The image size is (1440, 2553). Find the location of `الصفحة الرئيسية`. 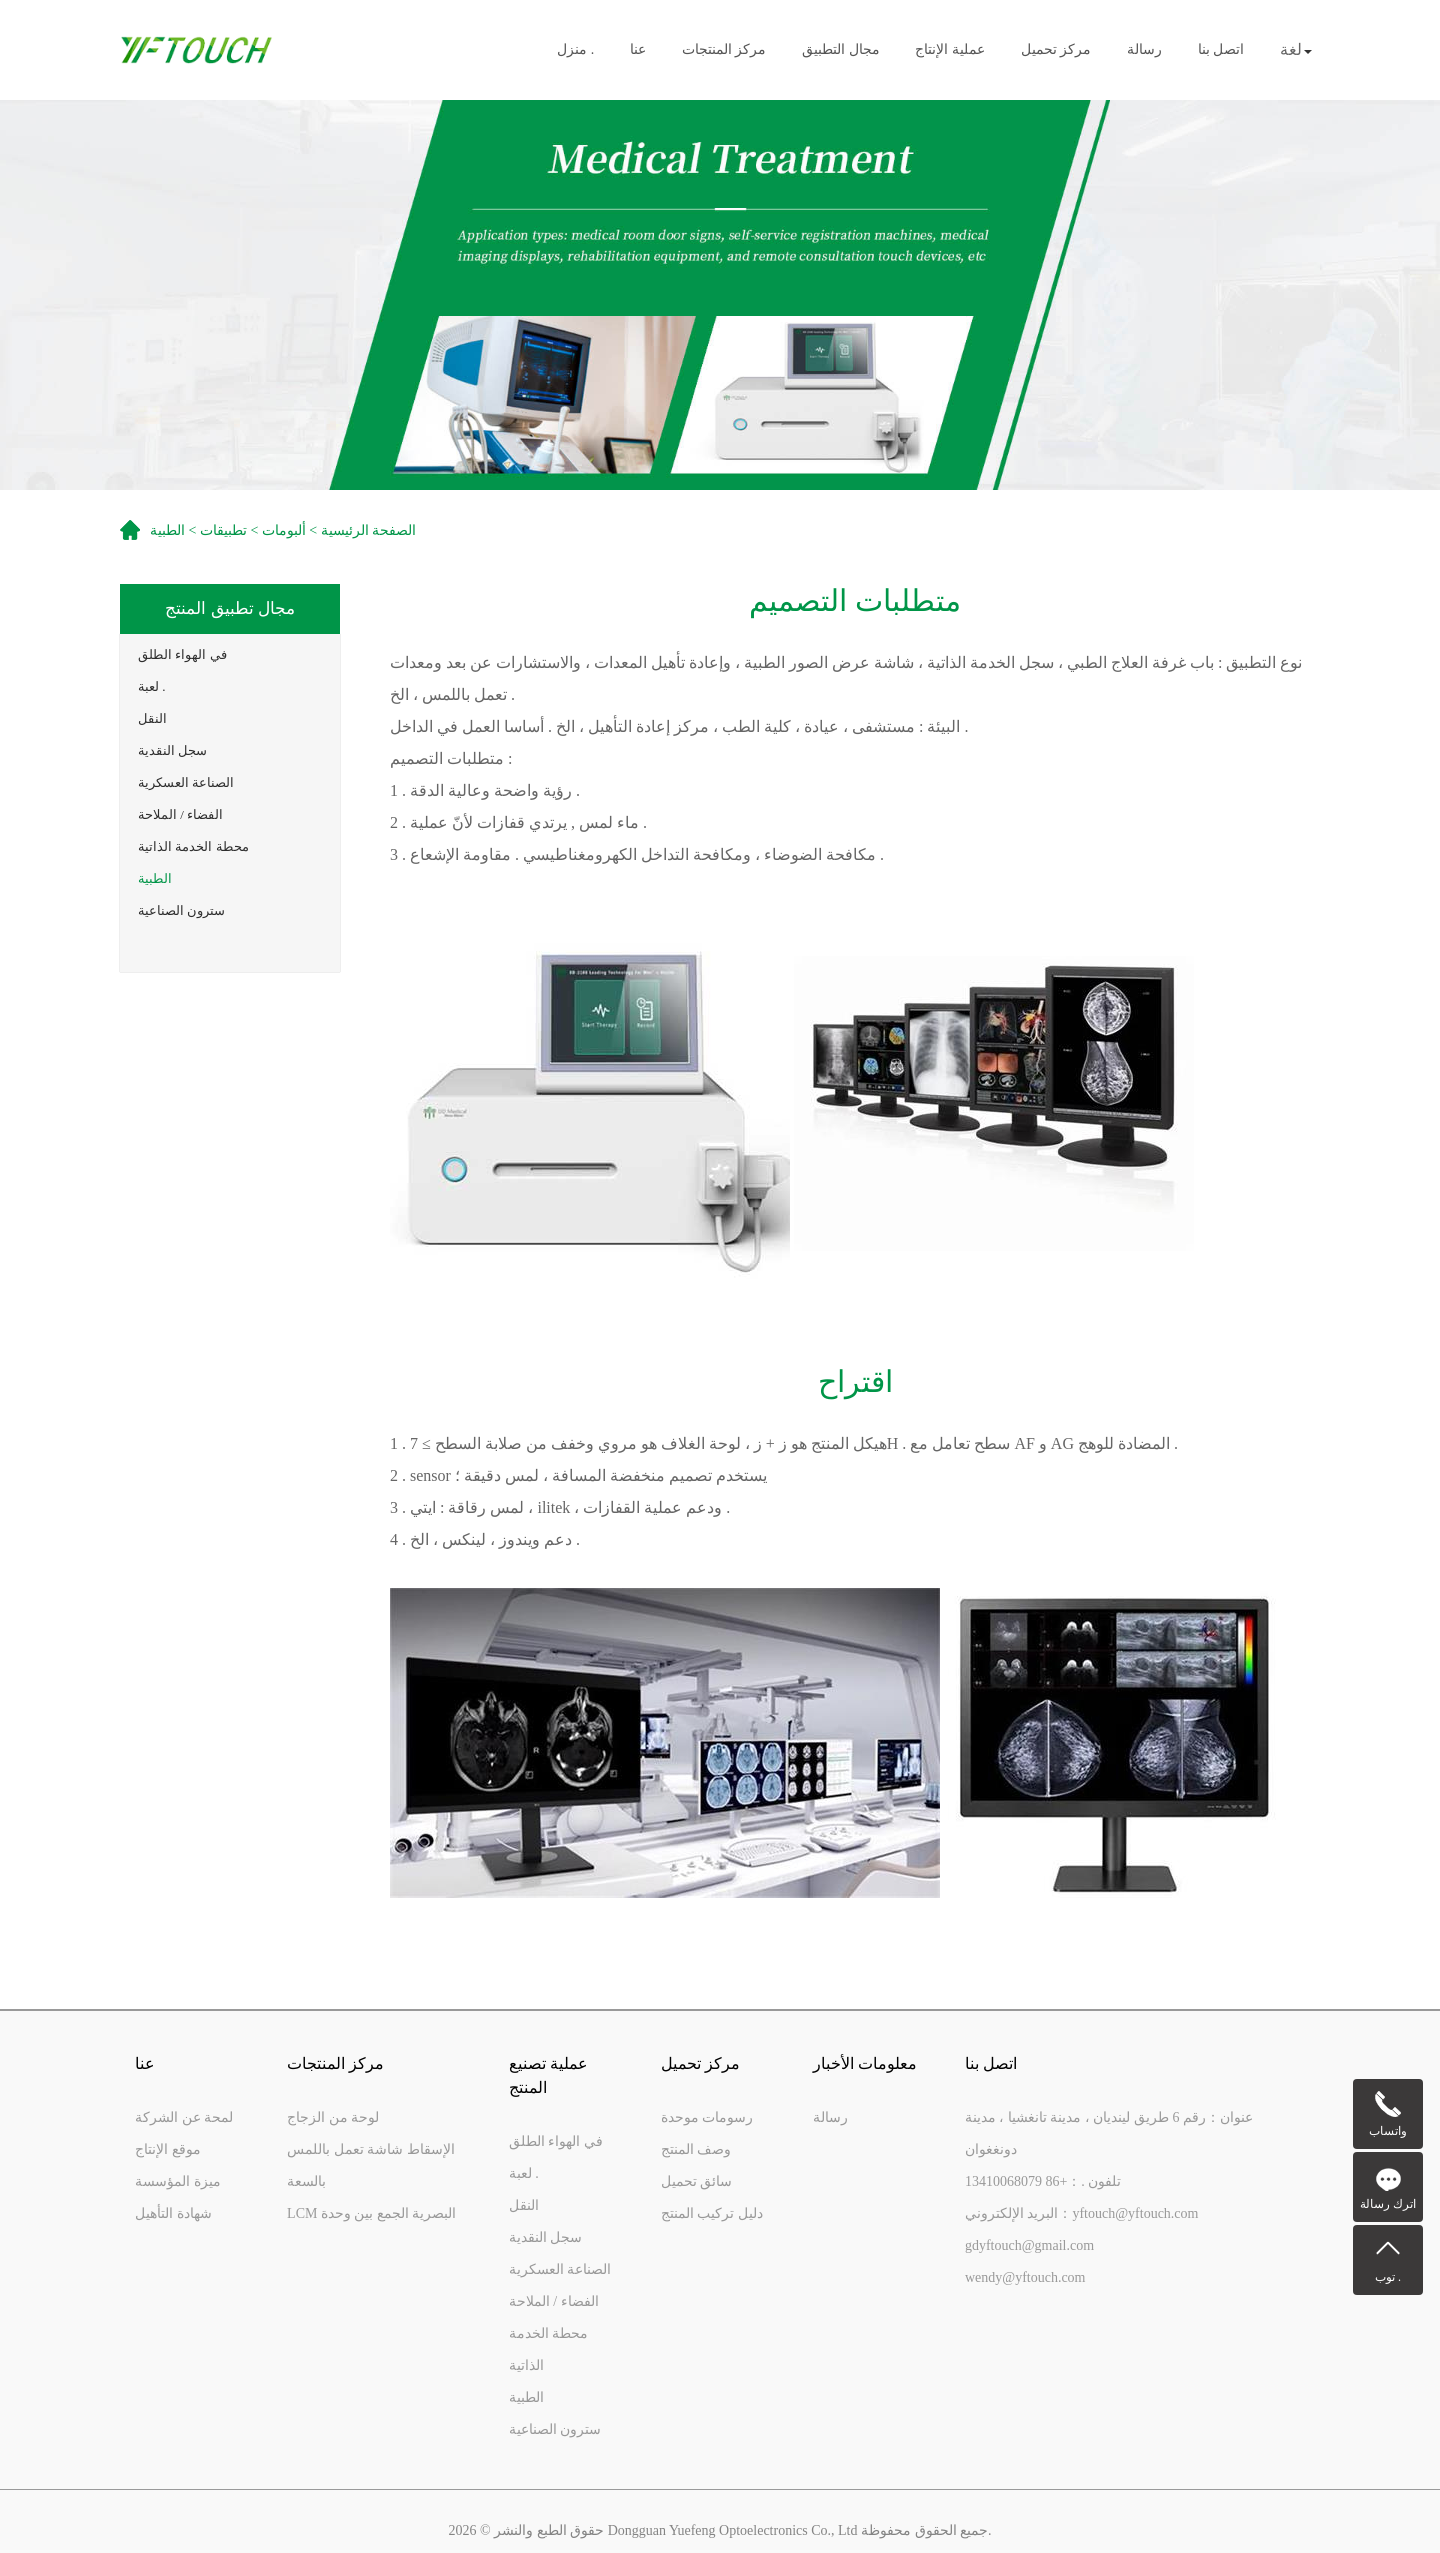

الصفحة الرئيسية is located at coordinates (369, 530).